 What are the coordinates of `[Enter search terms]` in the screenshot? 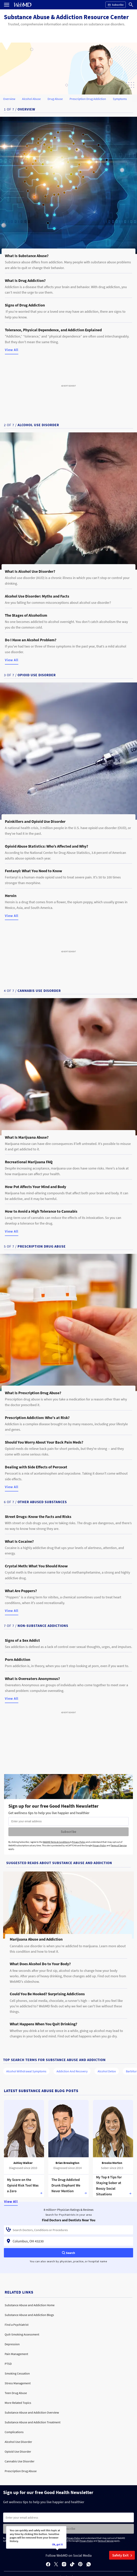 It's located at (68, 2517).